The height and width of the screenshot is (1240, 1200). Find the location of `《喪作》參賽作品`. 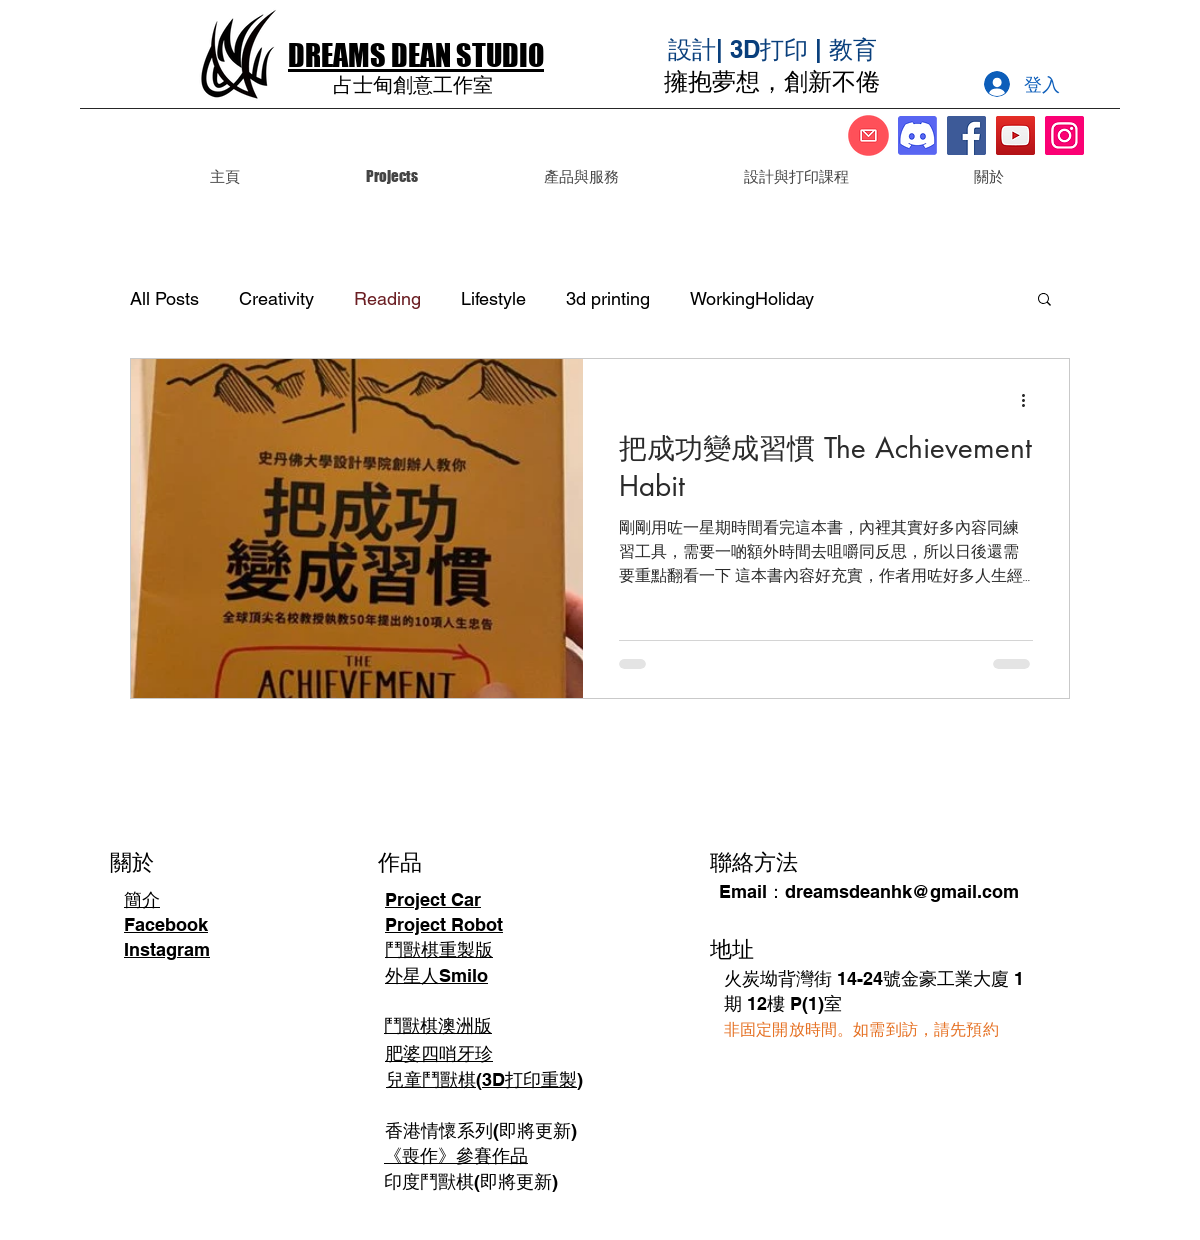

《喪作》參賽作品 is located at coordinates (456, 1155).